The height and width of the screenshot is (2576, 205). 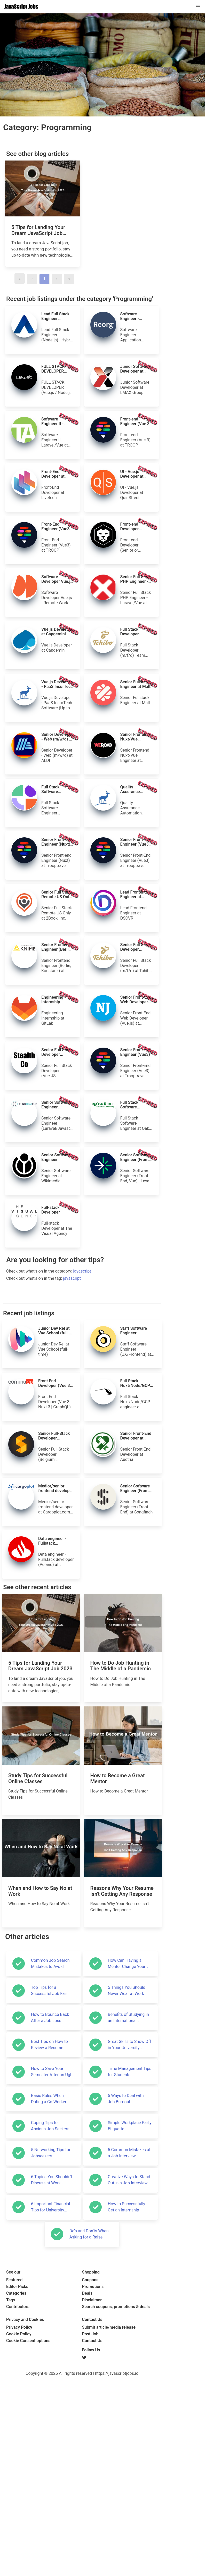 I want to click on Coping Tips for Anxious Job Seekers, so click(x=50, y=2433).